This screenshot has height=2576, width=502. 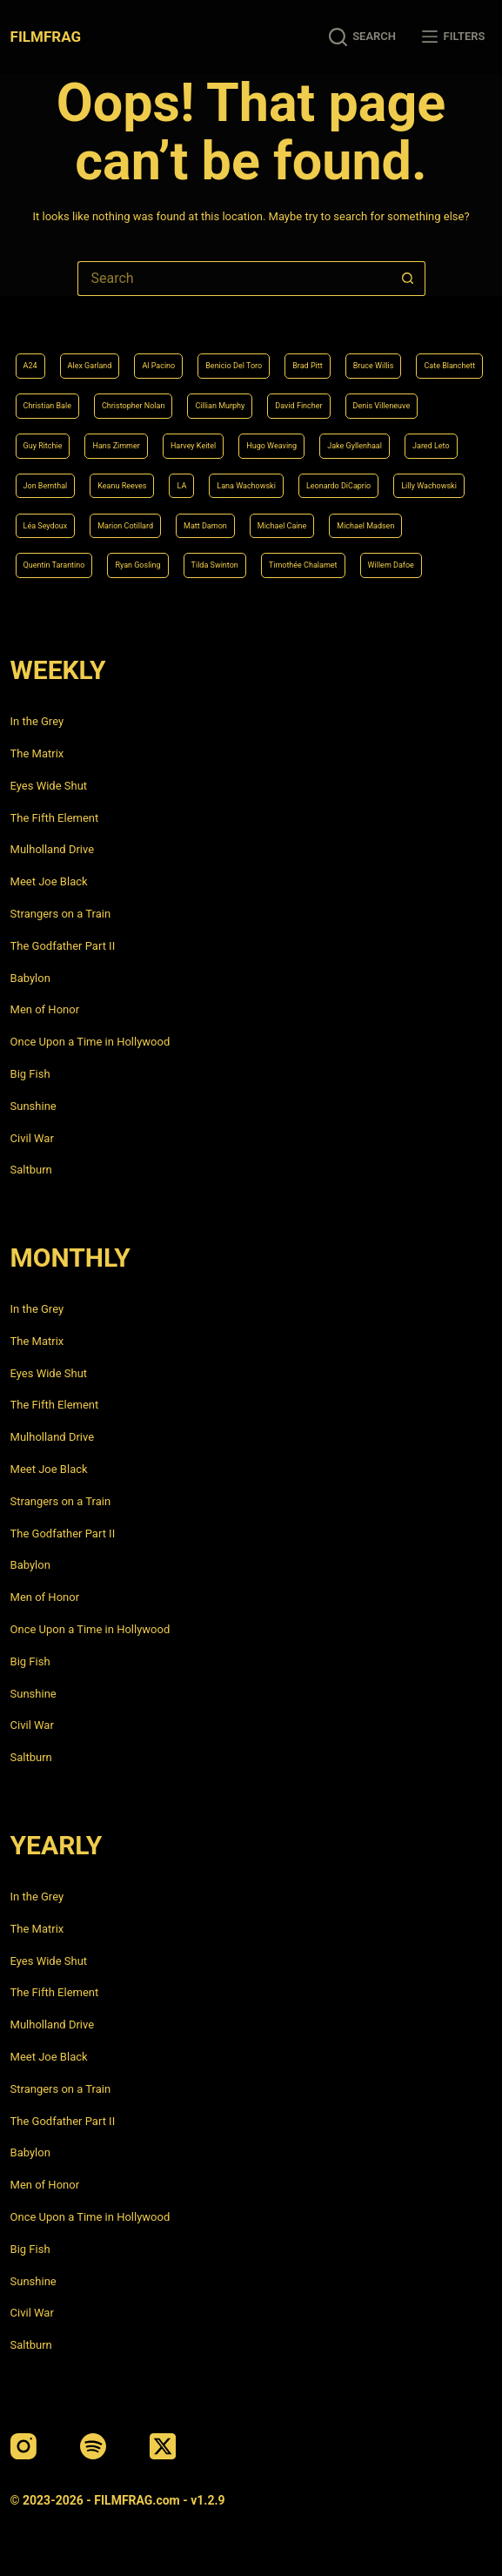 What do you see at coordinates (31, 1169) in the screenshot?
I see `Saltburn` at bounding box center [31, 1169].